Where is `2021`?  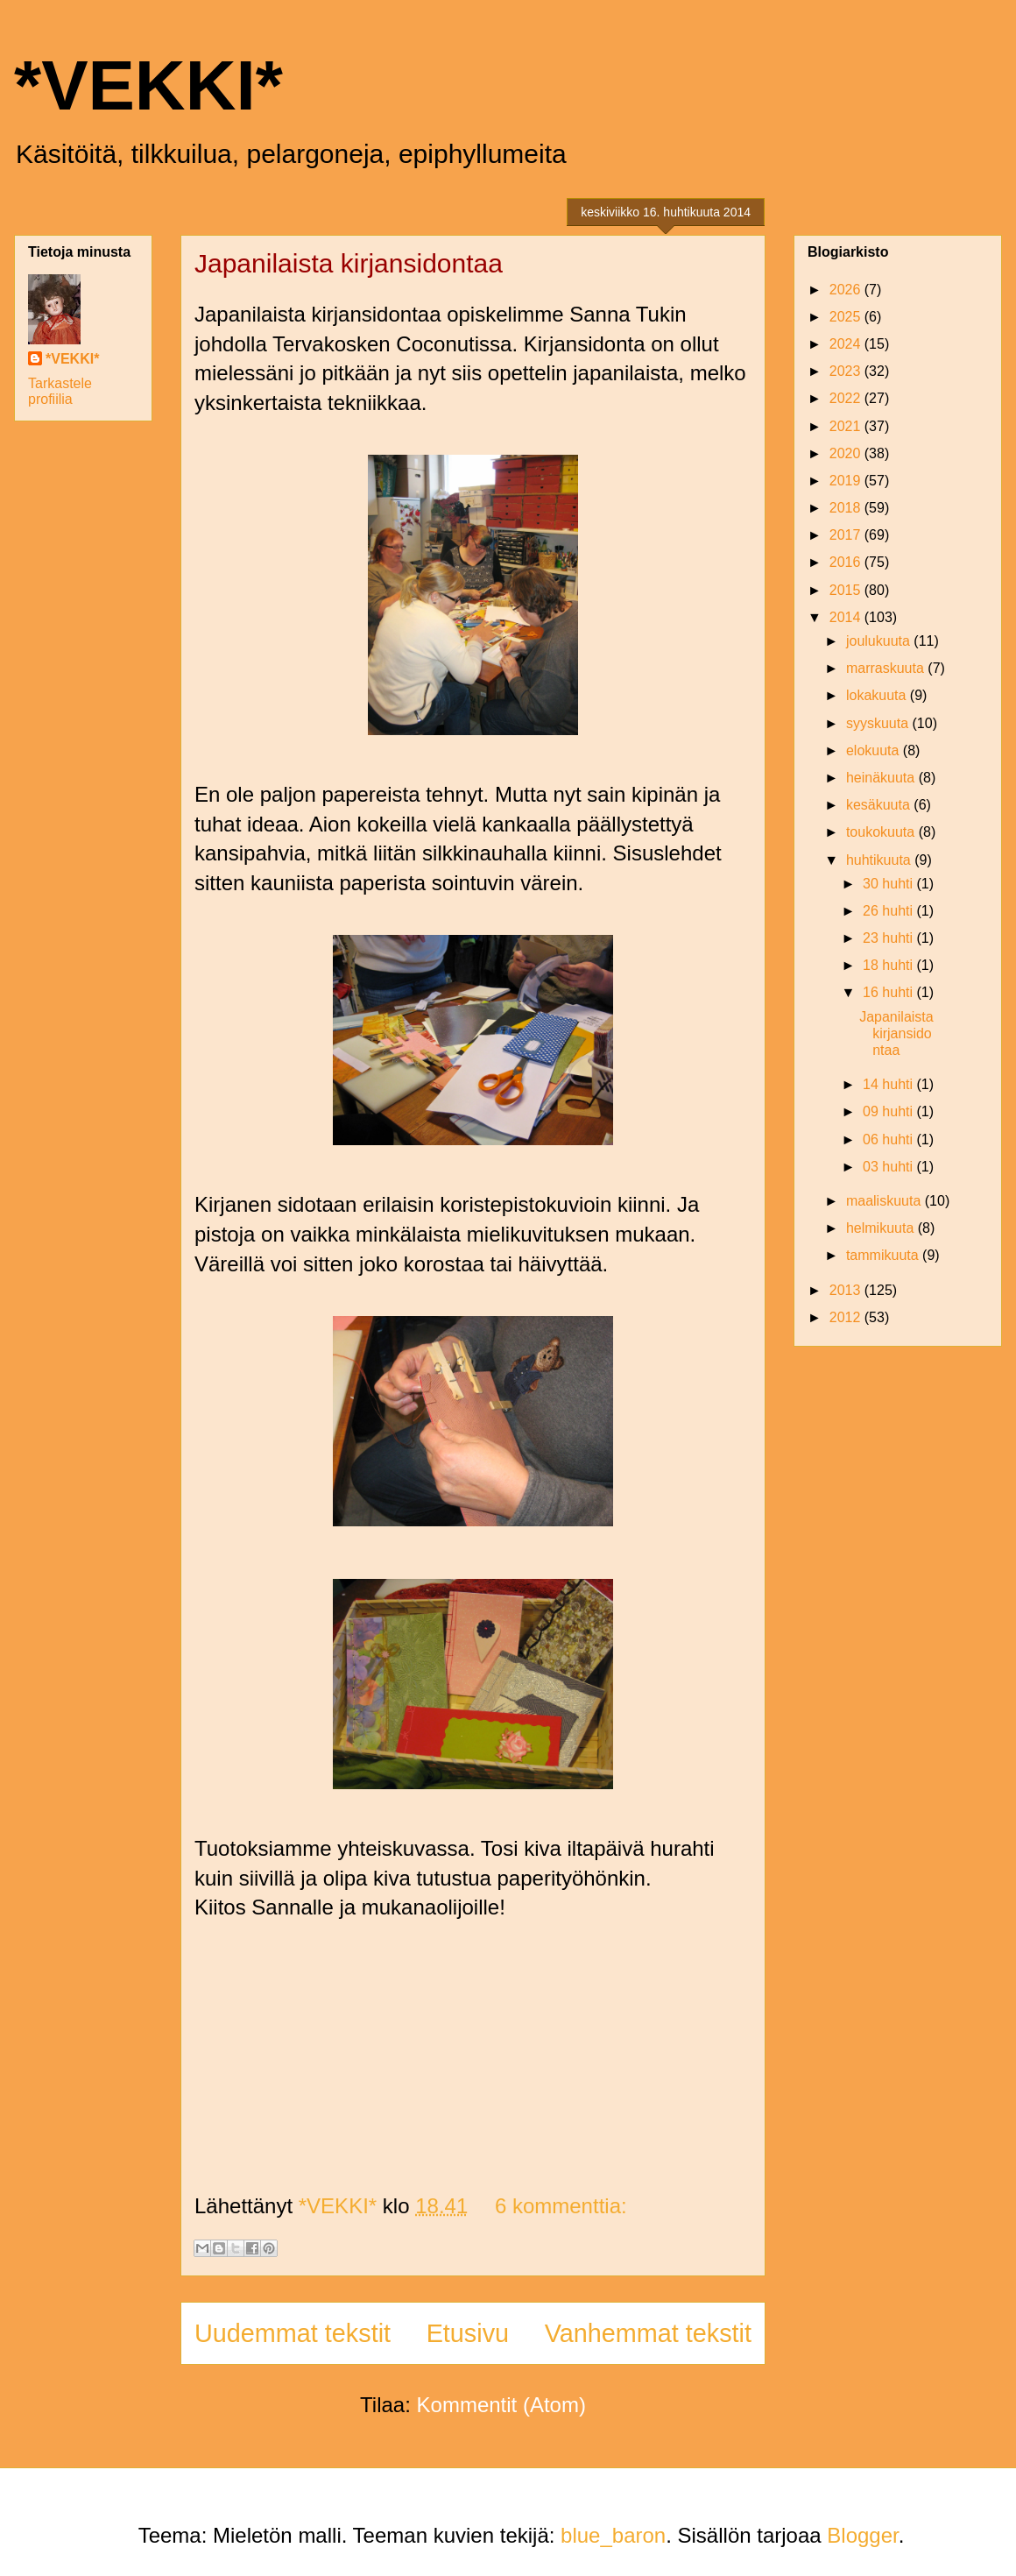
2021 is located at coordinates (846, 426).